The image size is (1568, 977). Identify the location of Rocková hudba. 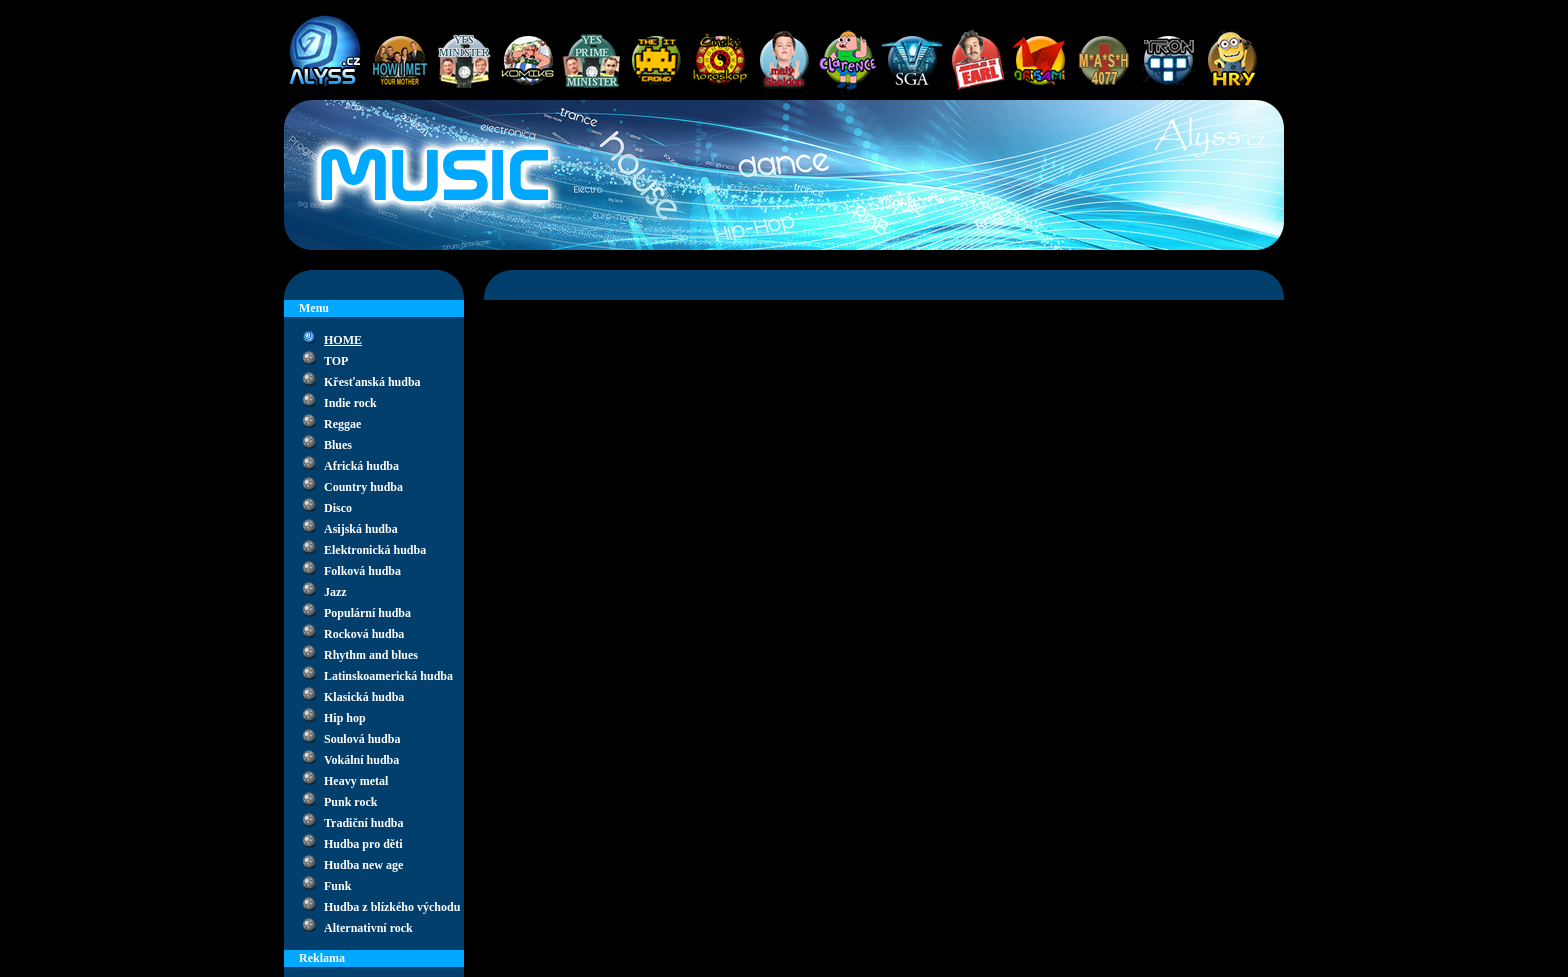
(364, 634).